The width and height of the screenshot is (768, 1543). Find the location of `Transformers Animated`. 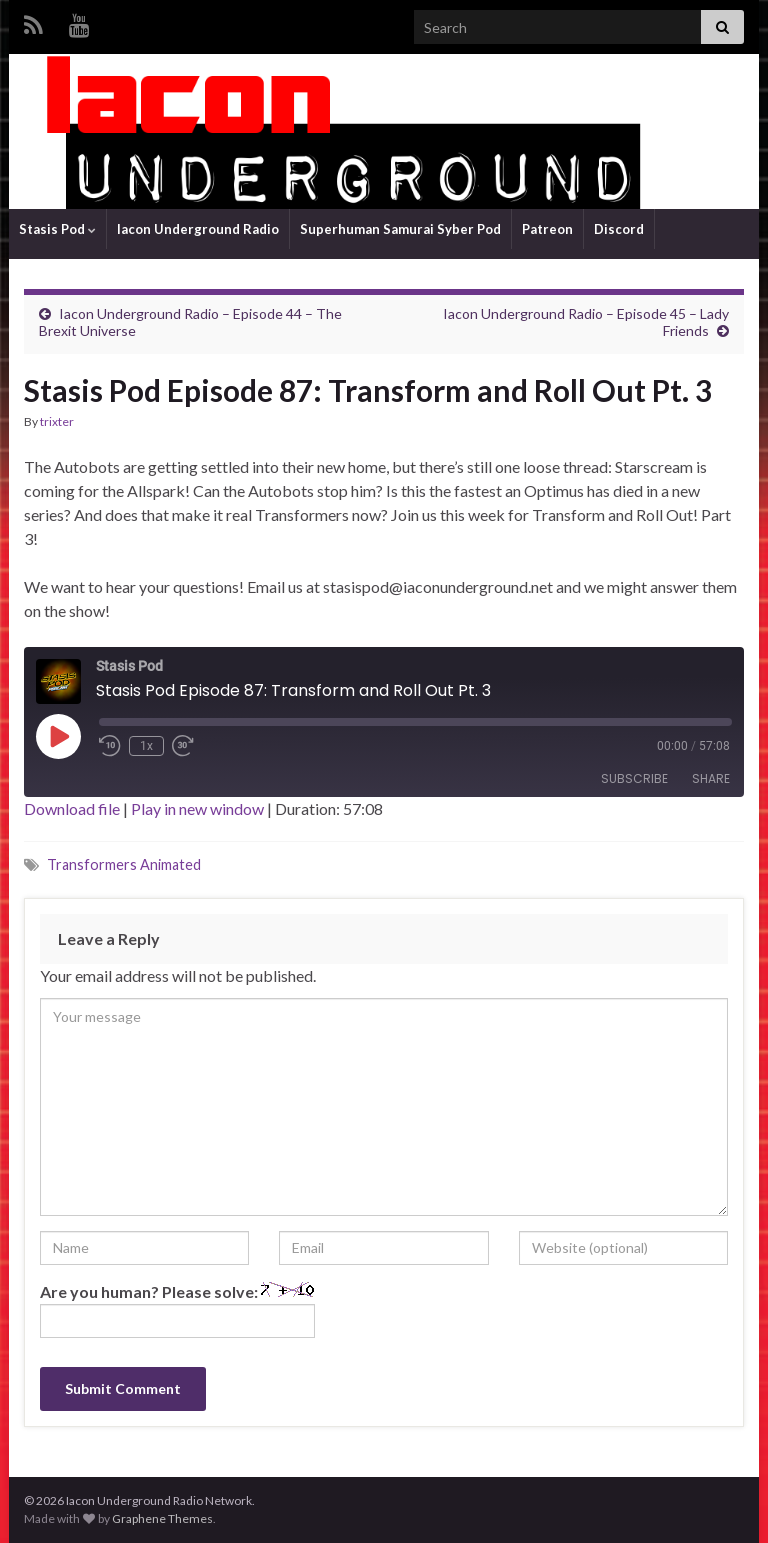

Transformers Animated is located at coordinates (124, 864).